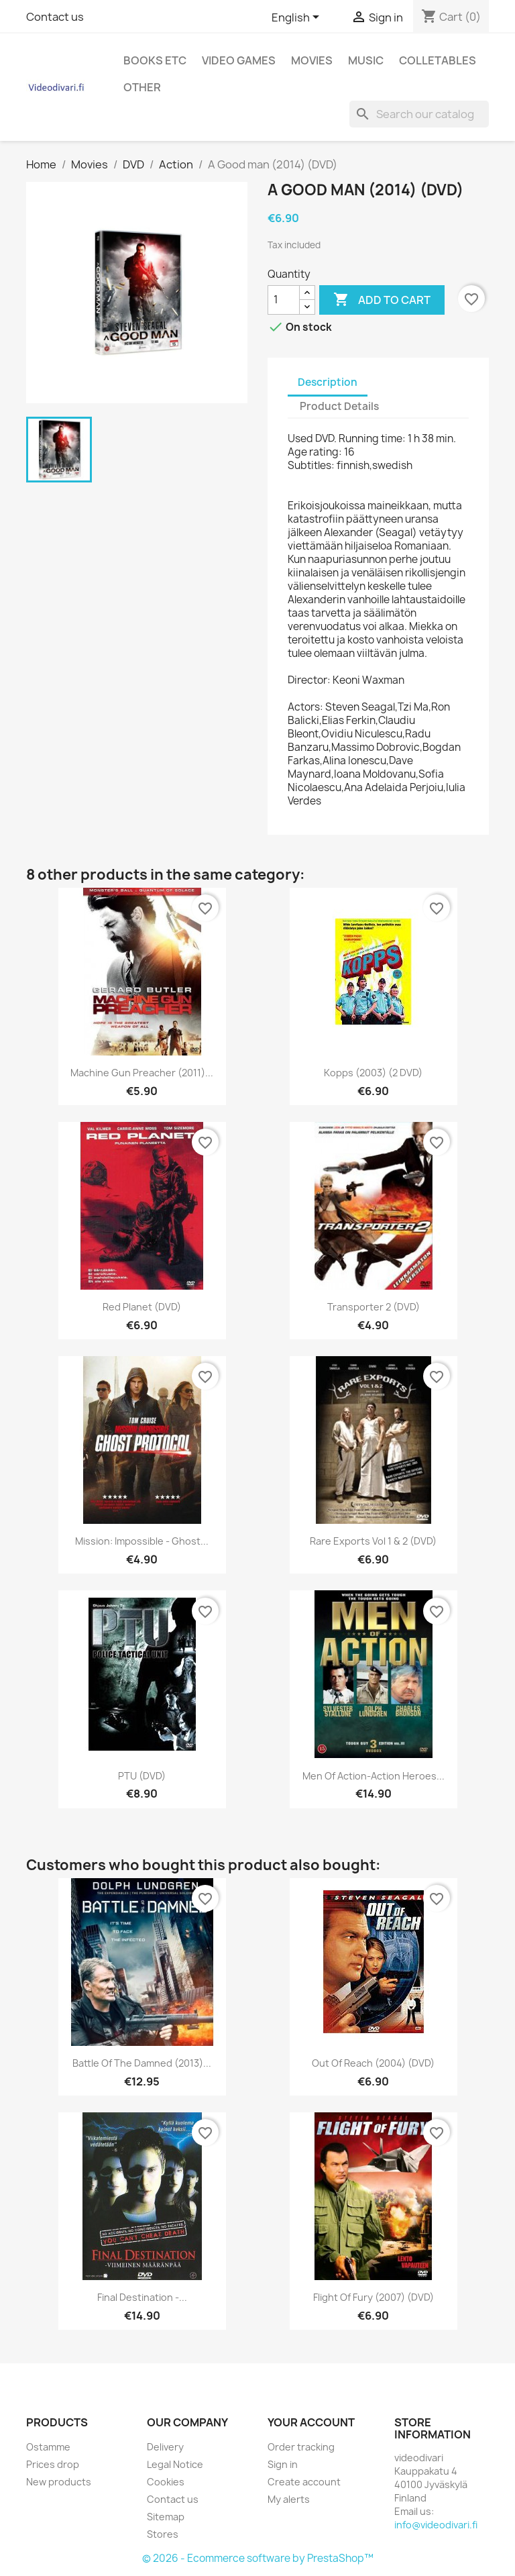  I want to click on [Language dropdown], so click(298, 18).